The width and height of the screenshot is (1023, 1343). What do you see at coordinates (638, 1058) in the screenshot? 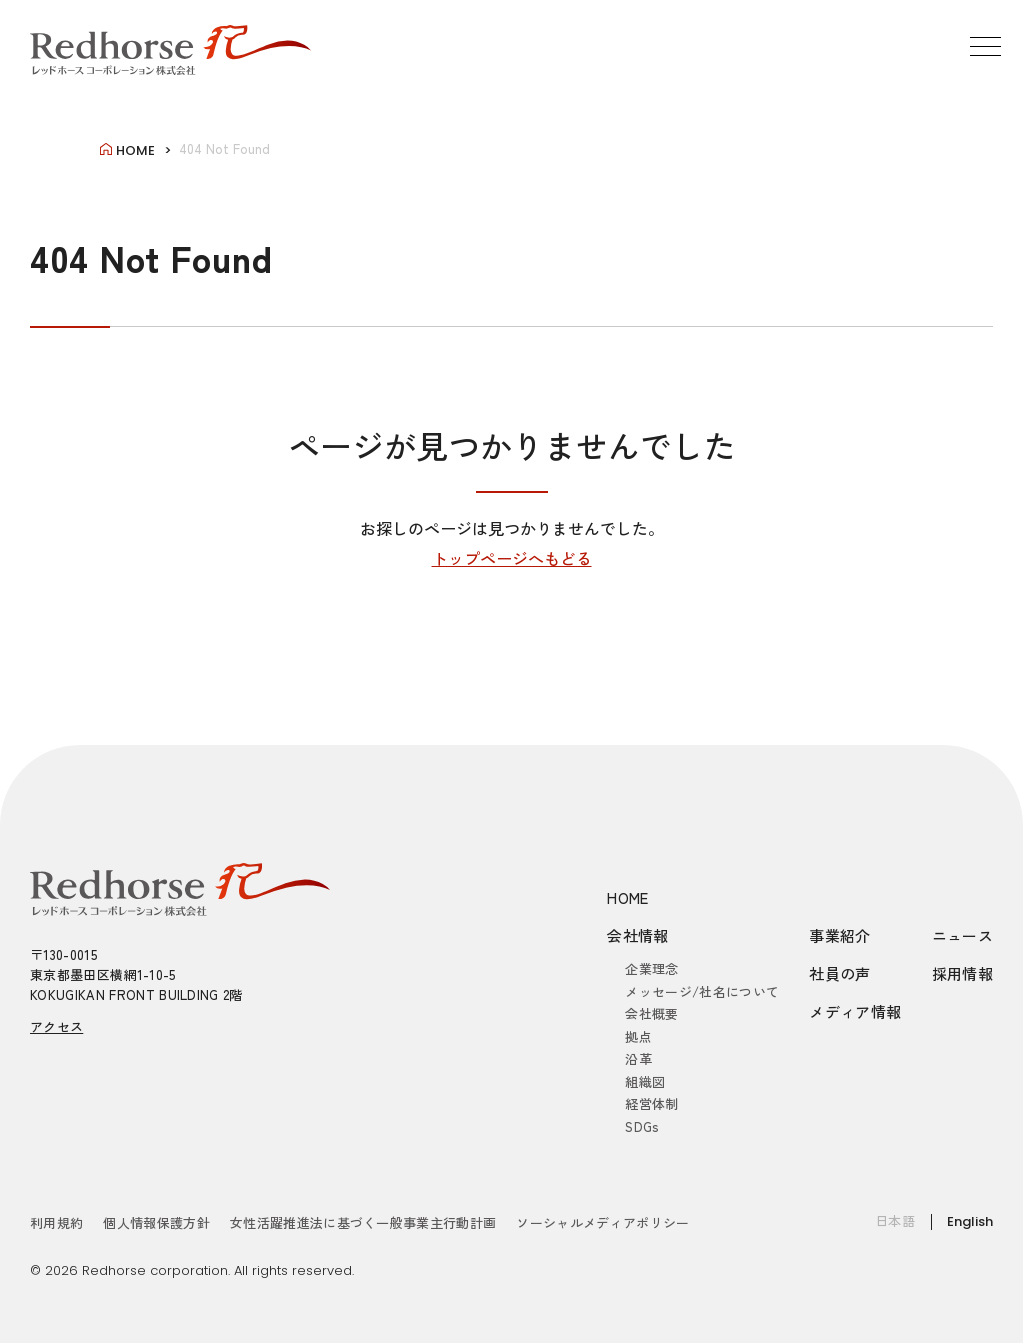
I see `沿革` at bounding box center [638, 1058].